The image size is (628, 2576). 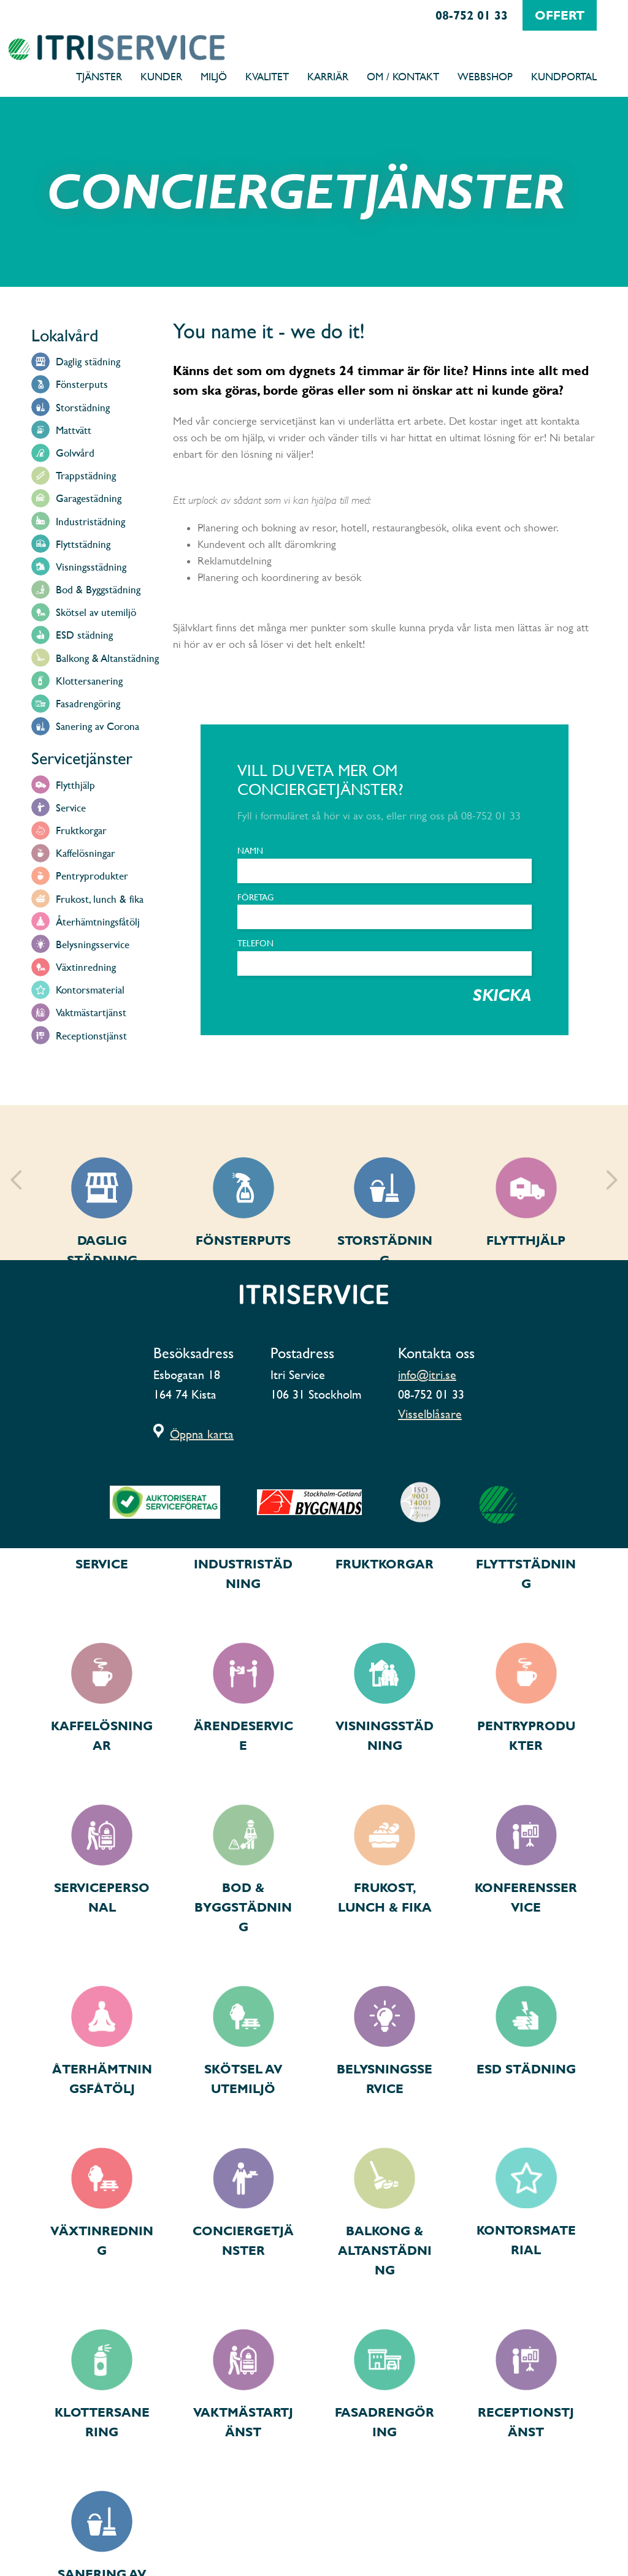 I want to click on Fruktkorgar, so click(x=81, y=830).